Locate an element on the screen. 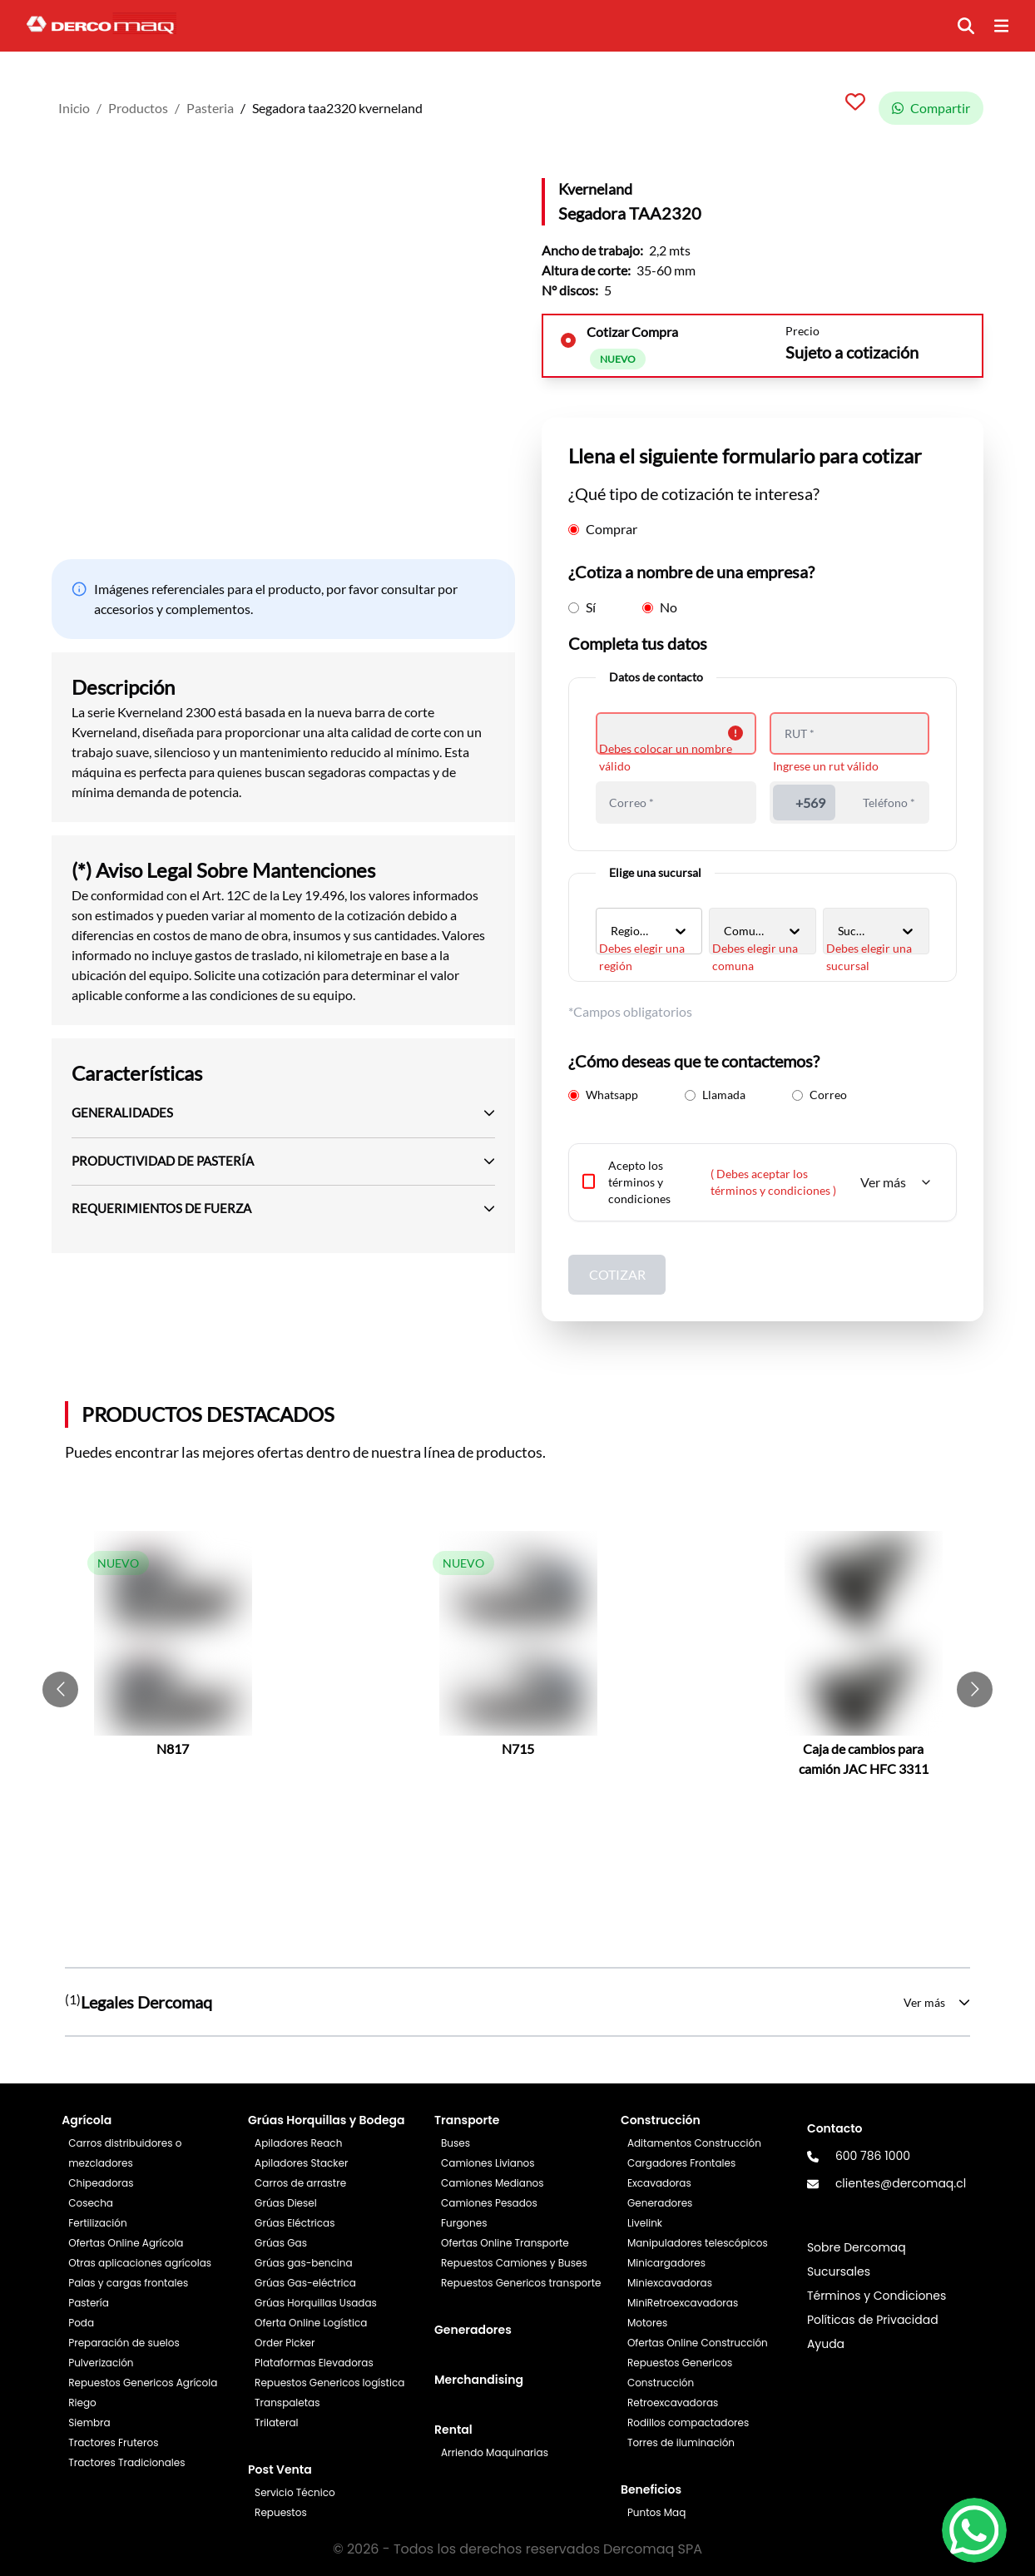 The image size is (1035, 2576). Post Venta is located at coordinates (280, 2469).